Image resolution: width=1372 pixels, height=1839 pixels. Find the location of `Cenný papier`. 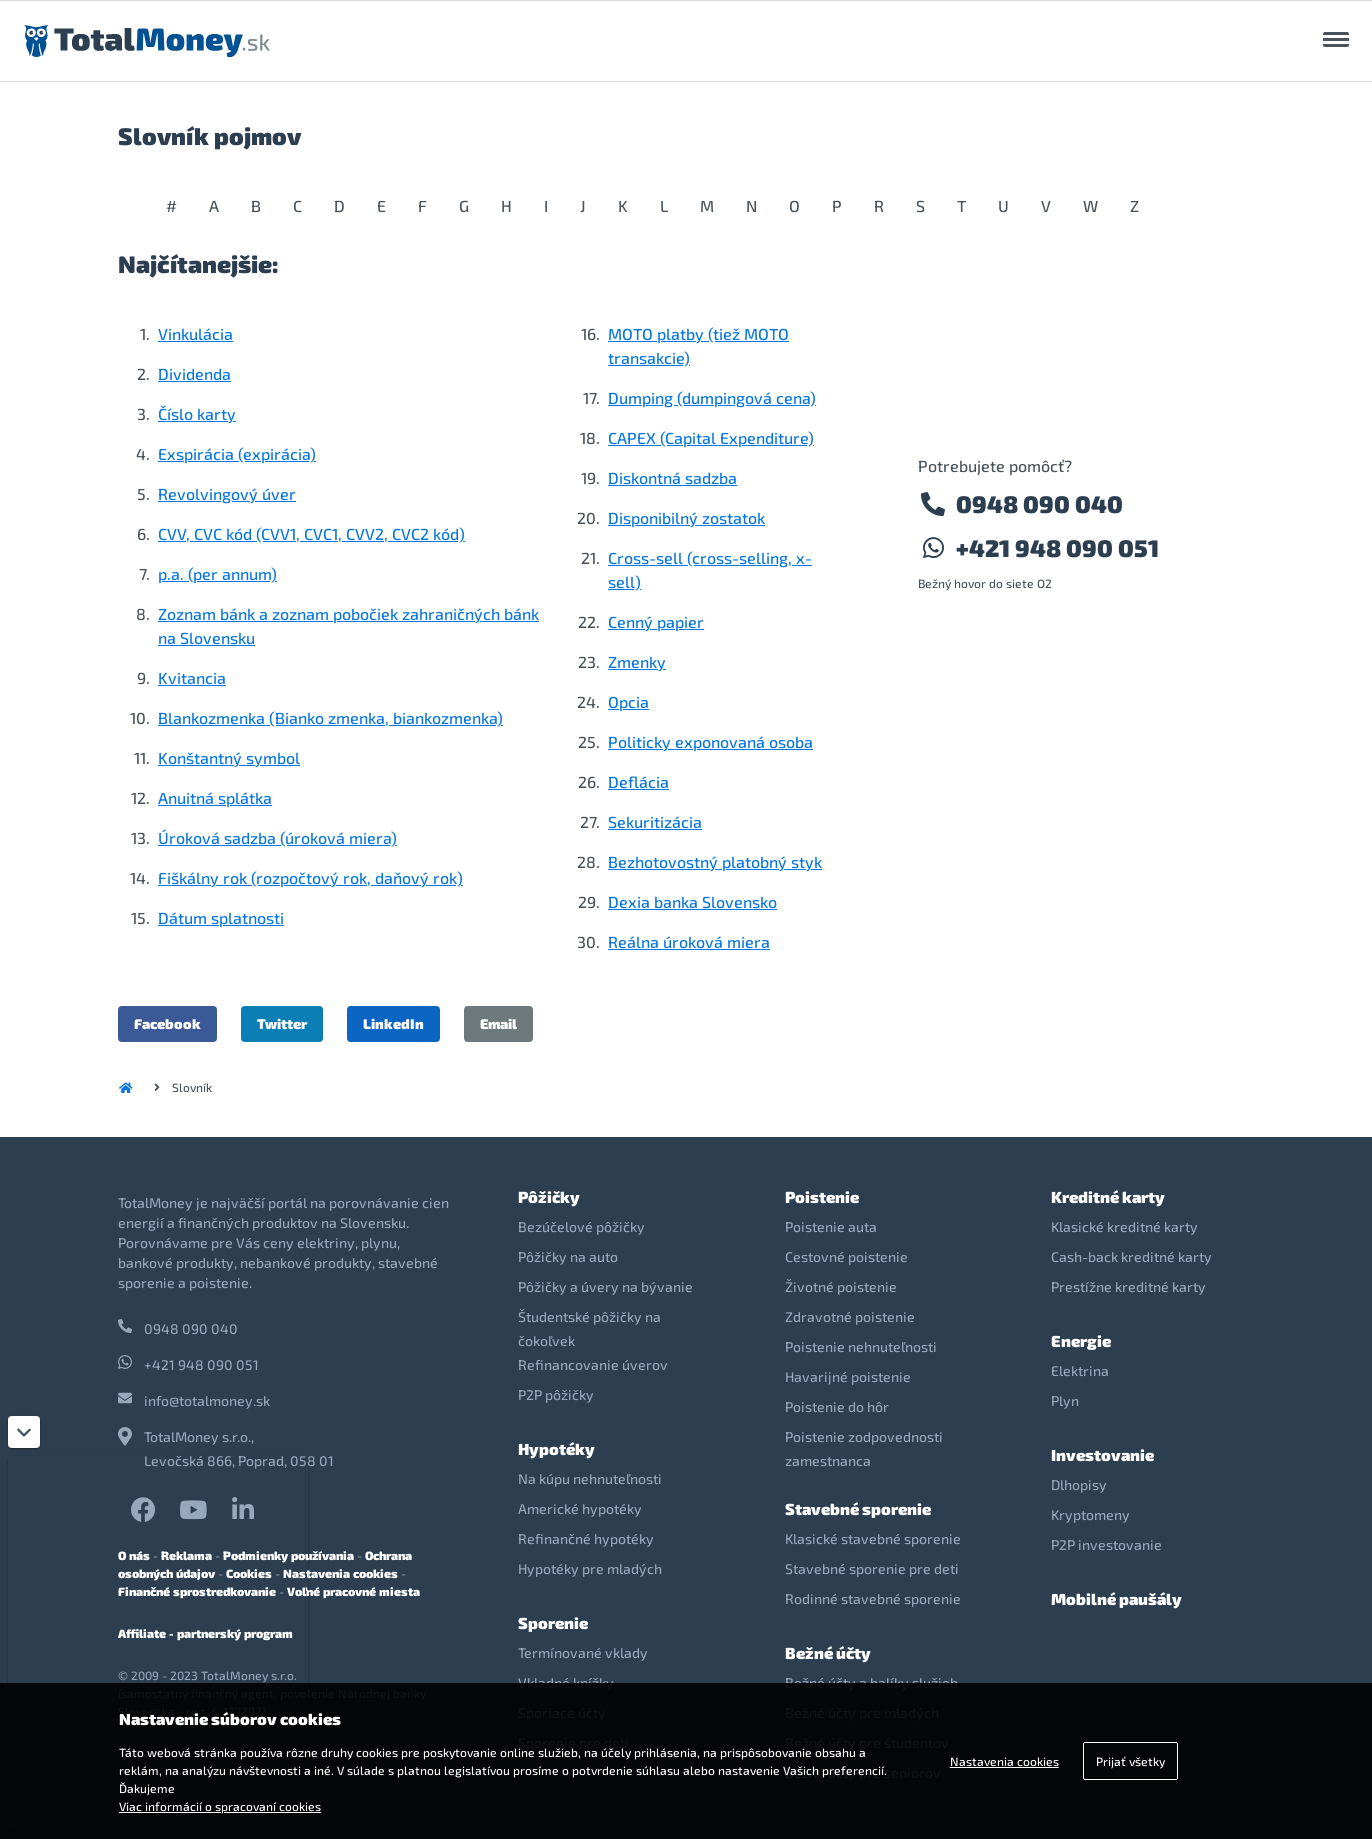

Cenný papier is located at coordinates (656, 621).